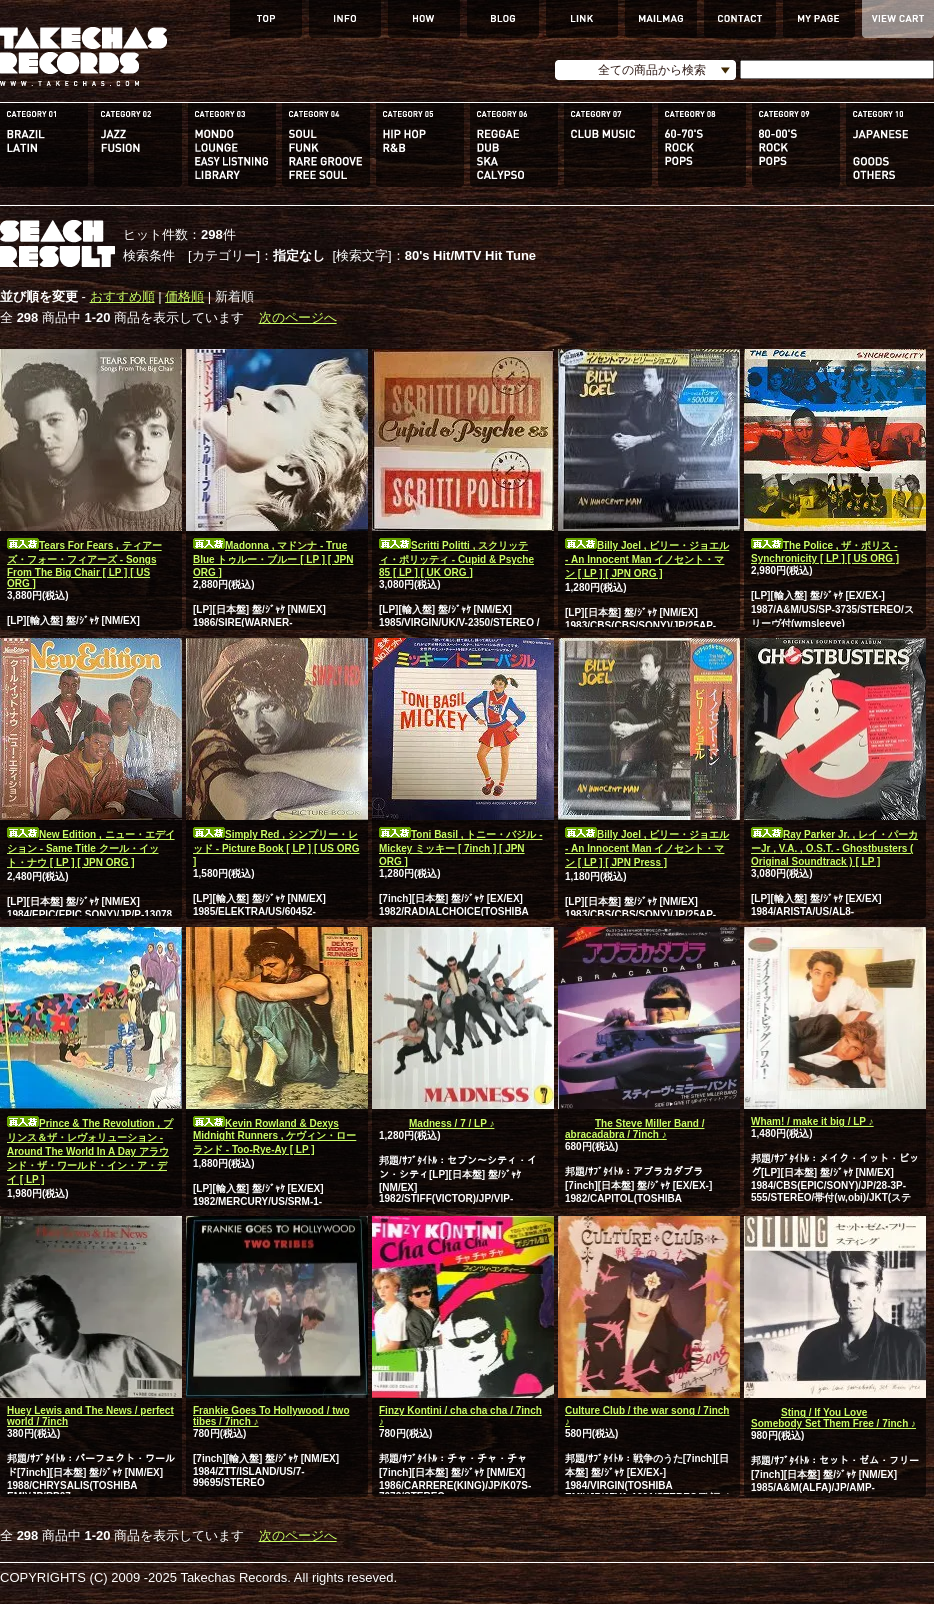 Image resolution: width=934 pixels, height=1604 pixels. I want to click on Toni Basil , トニー・バジル - Mickey ミッキー [ 7inch ] [ JPN ORG ], so click(460, 848).